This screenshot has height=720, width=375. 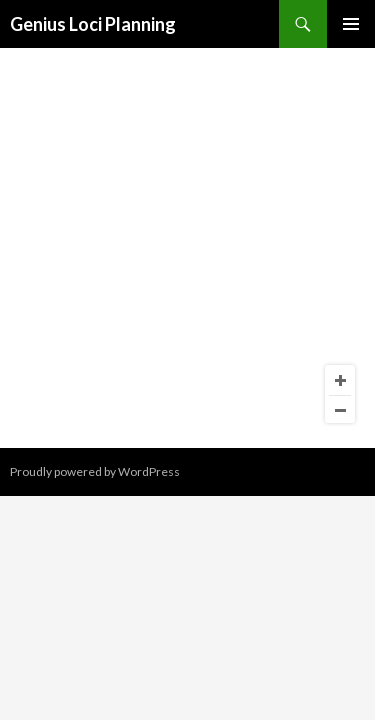 What do you see at coordinates (351, 24) in the screenshot?
I see `Primary Menu` at bounding box center [351, 24].